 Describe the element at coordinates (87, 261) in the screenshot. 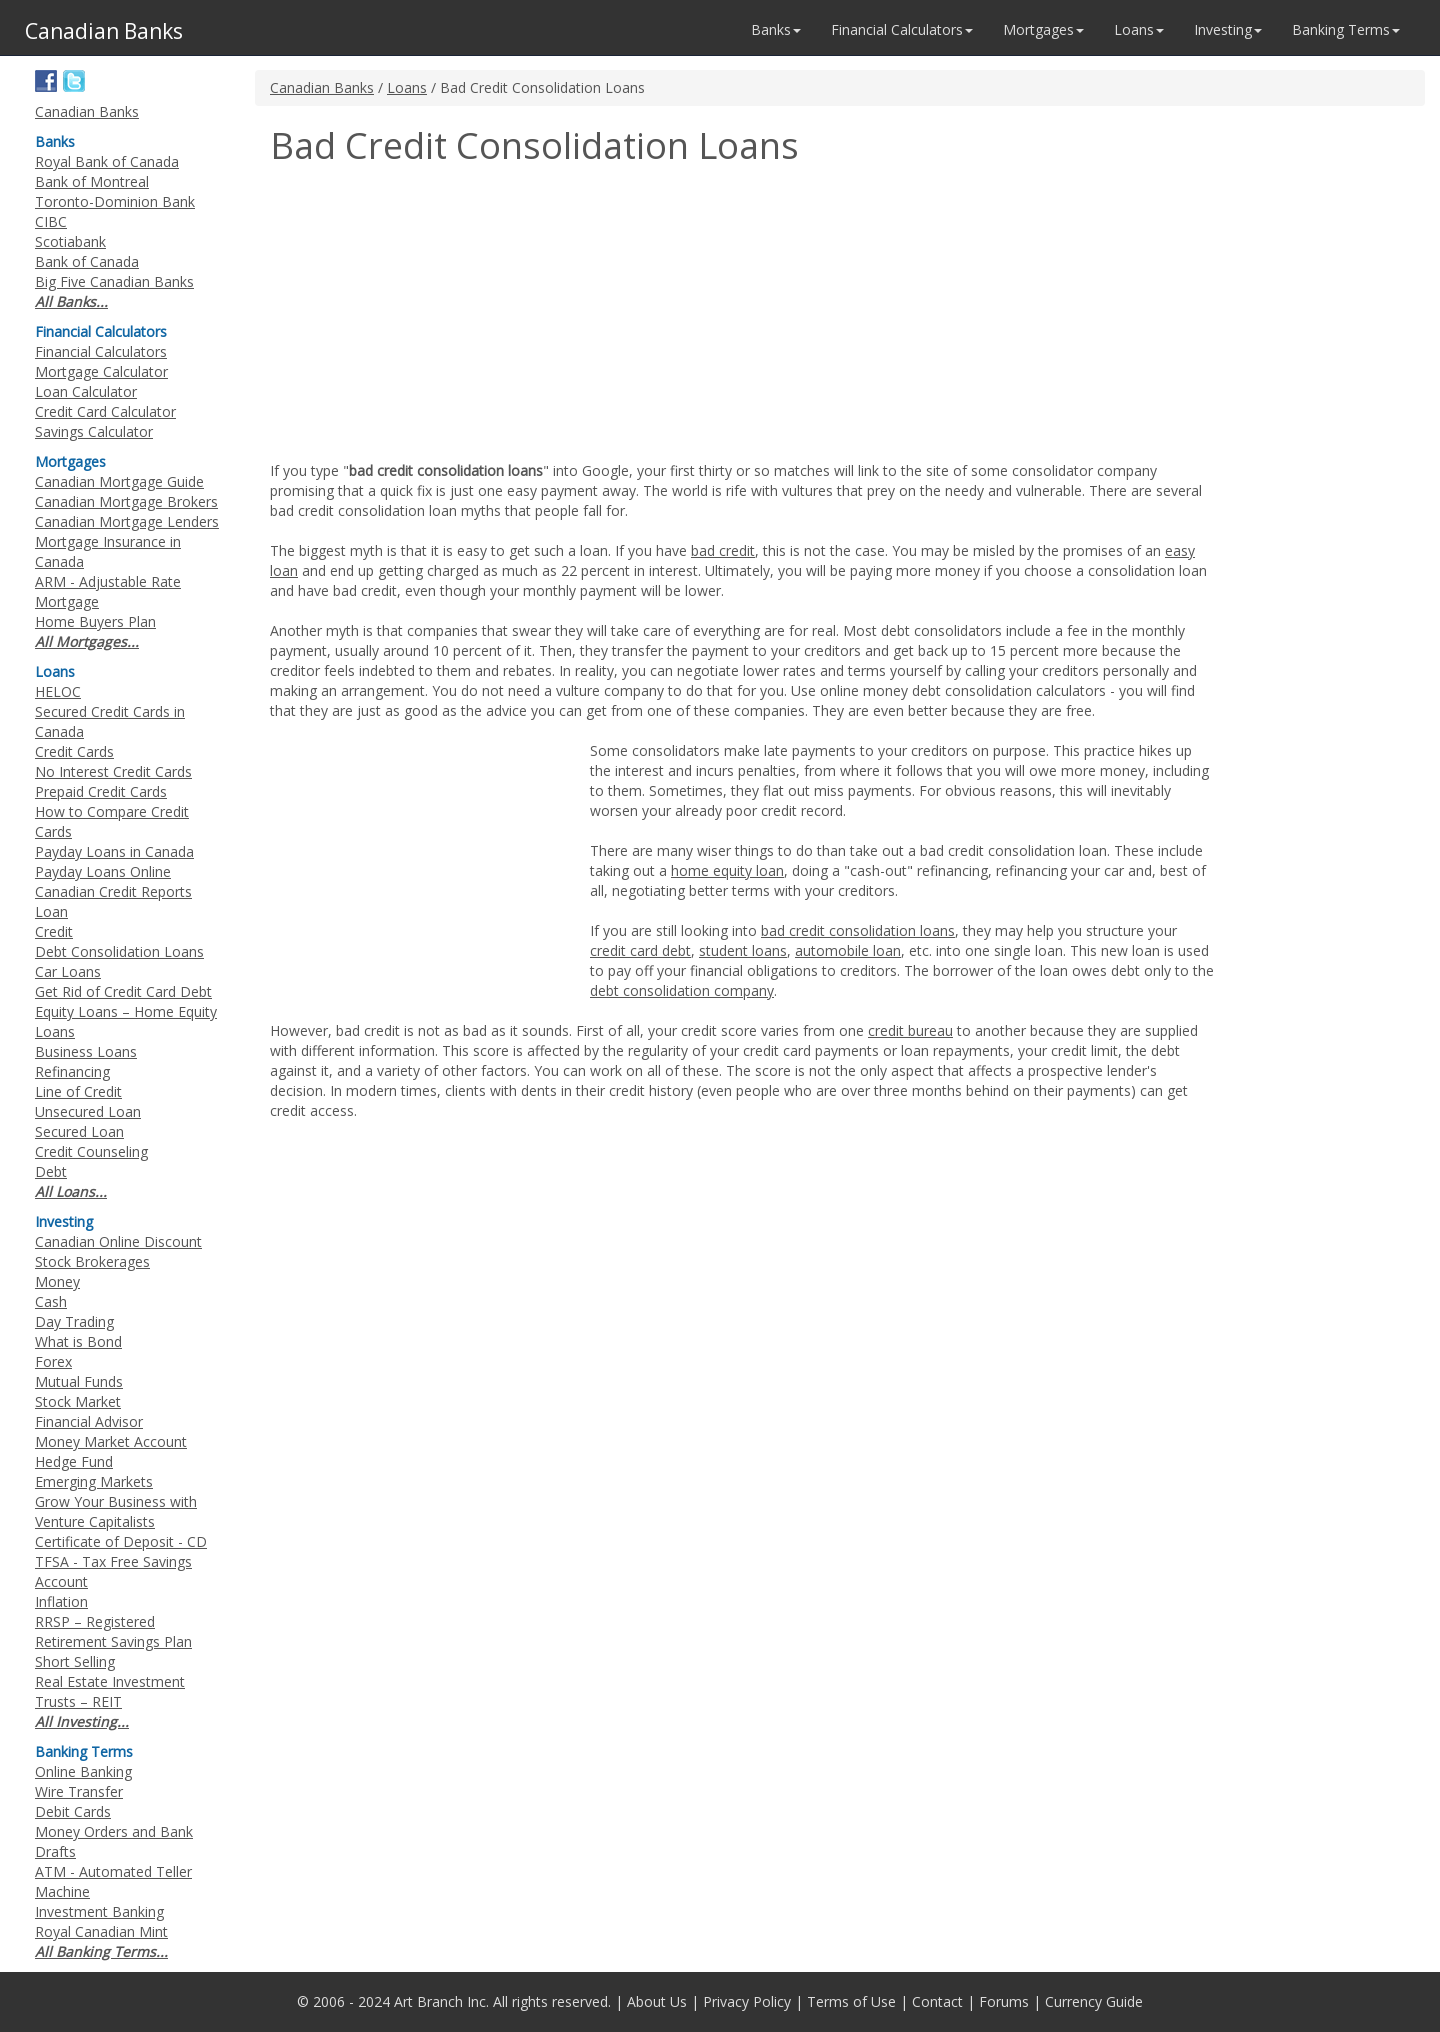

I see `Bank of Canada` at that location.